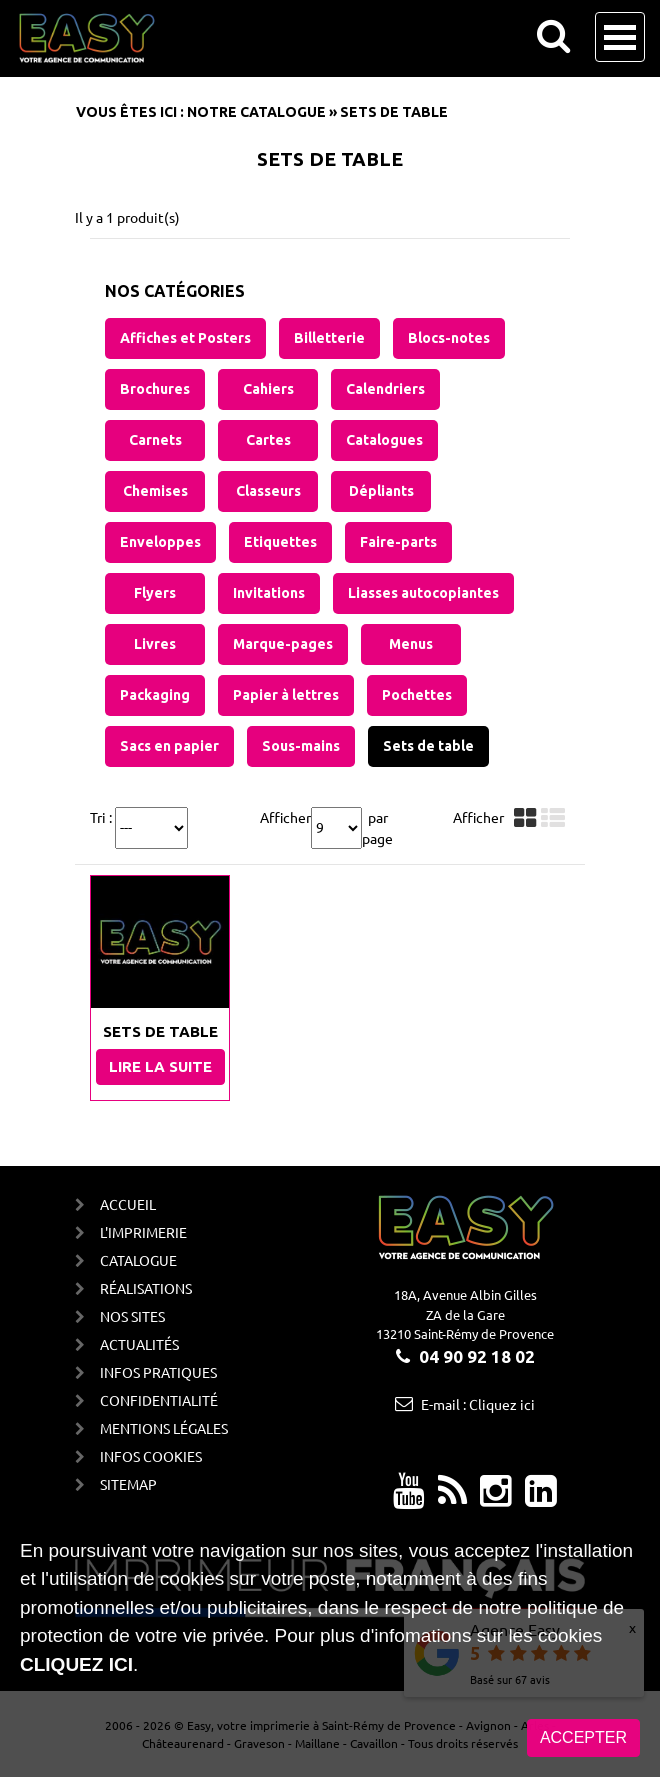 Image resolution: width=660 pixels, height=1777 pixels. Describe the element at coordinates (280, 542) in the screenshot. I see `Etiquettes` at that location.